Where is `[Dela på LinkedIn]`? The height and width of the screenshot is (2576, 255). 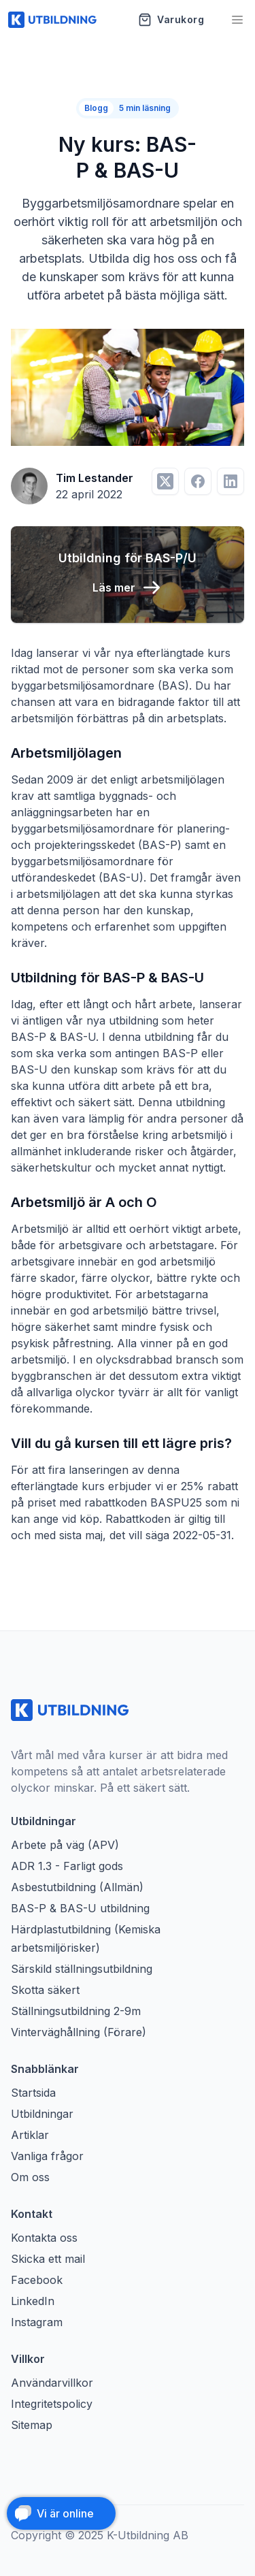 [Dela på LinkedIn] is located at coordinates (230, 481).